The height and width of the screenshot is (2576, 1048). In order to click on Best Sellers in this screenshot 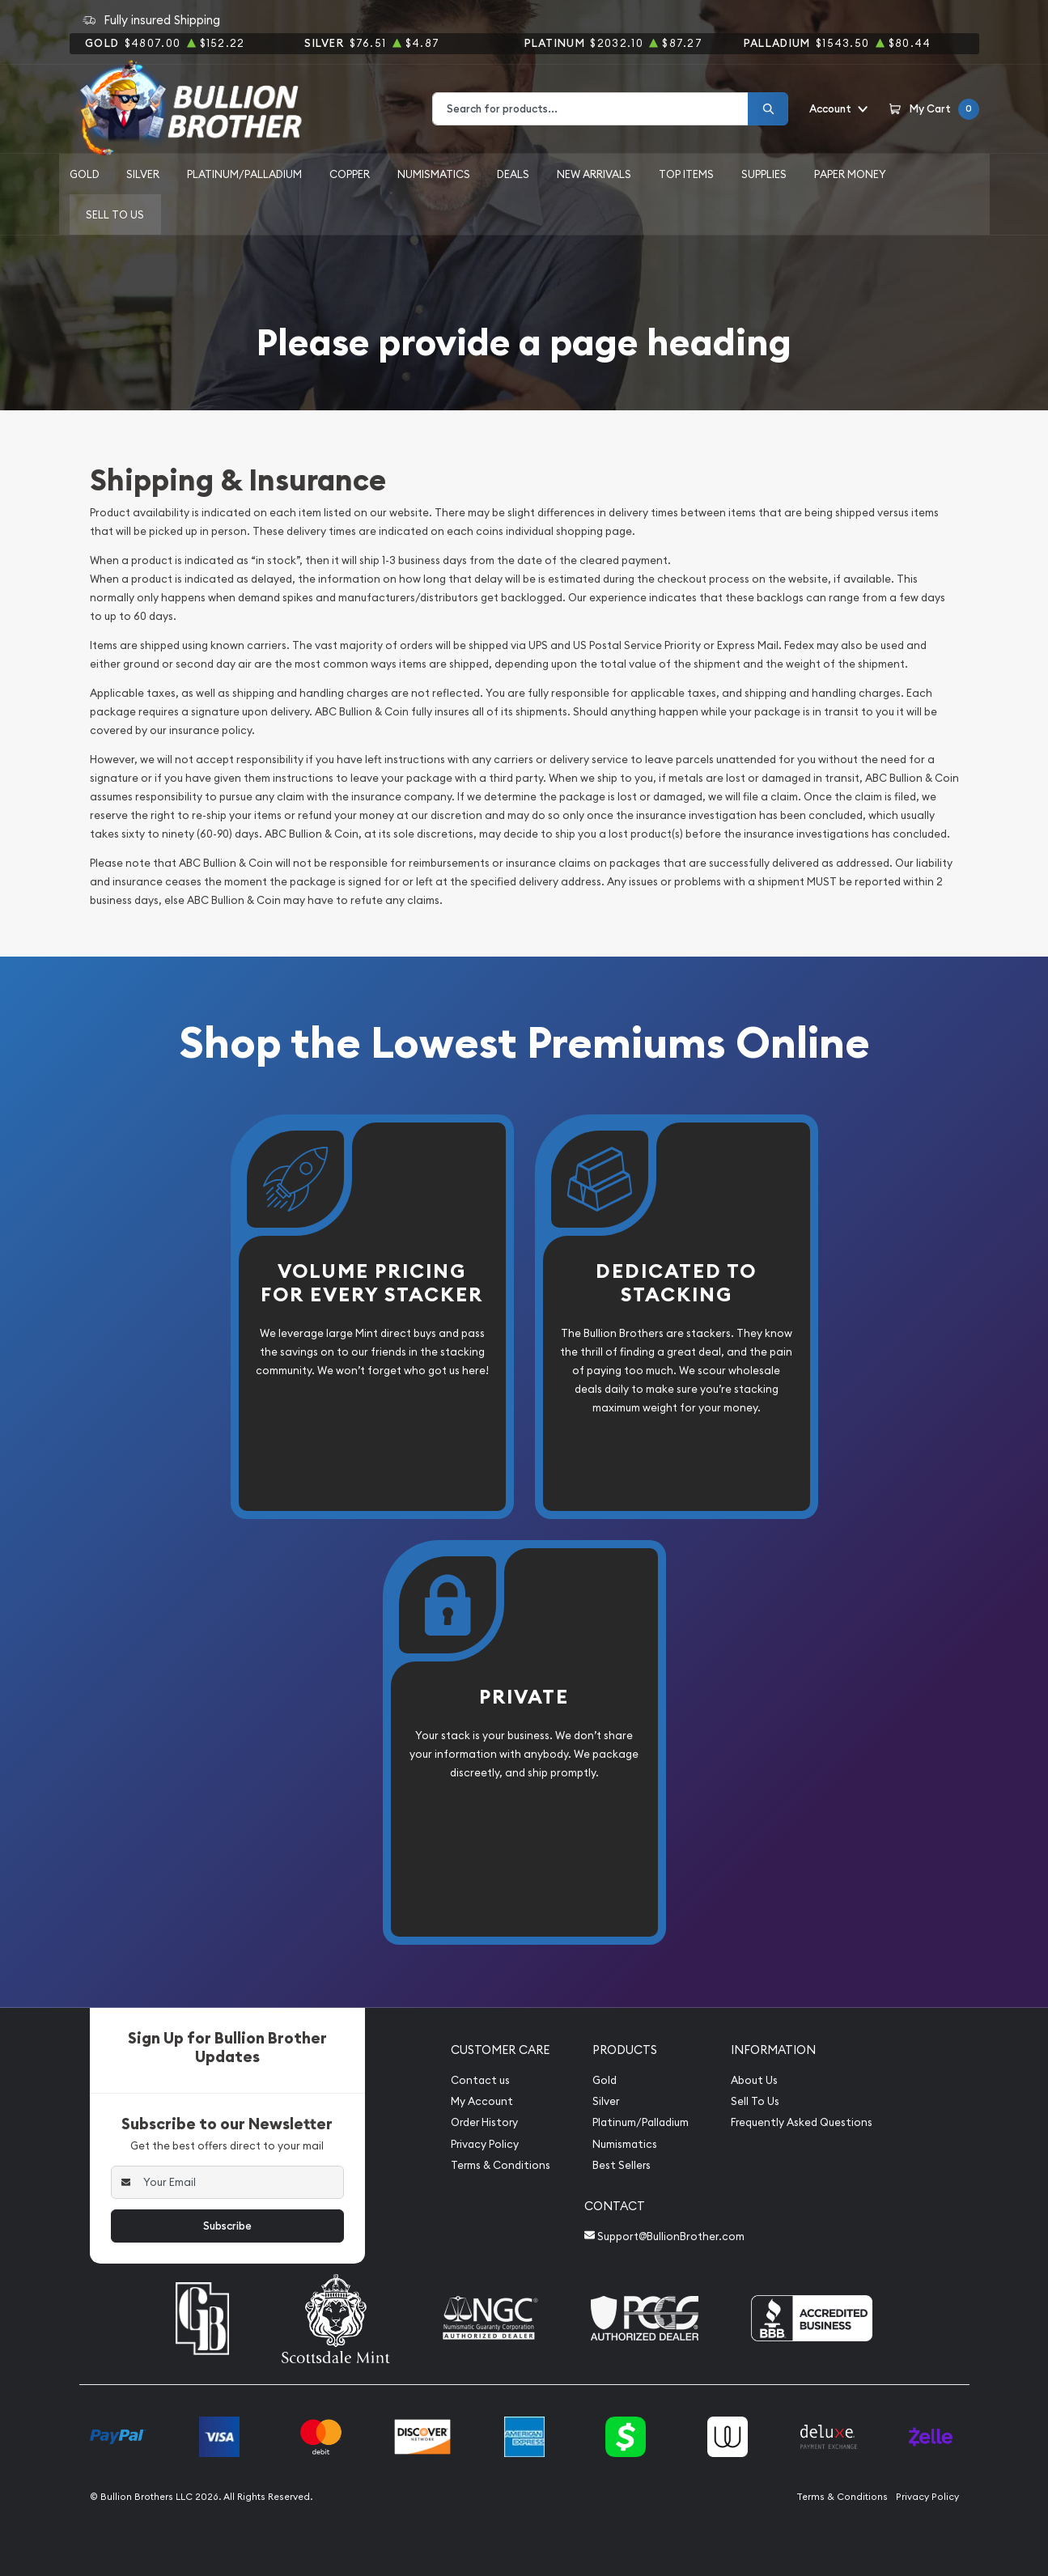, I will do `click(621, 2165)`.